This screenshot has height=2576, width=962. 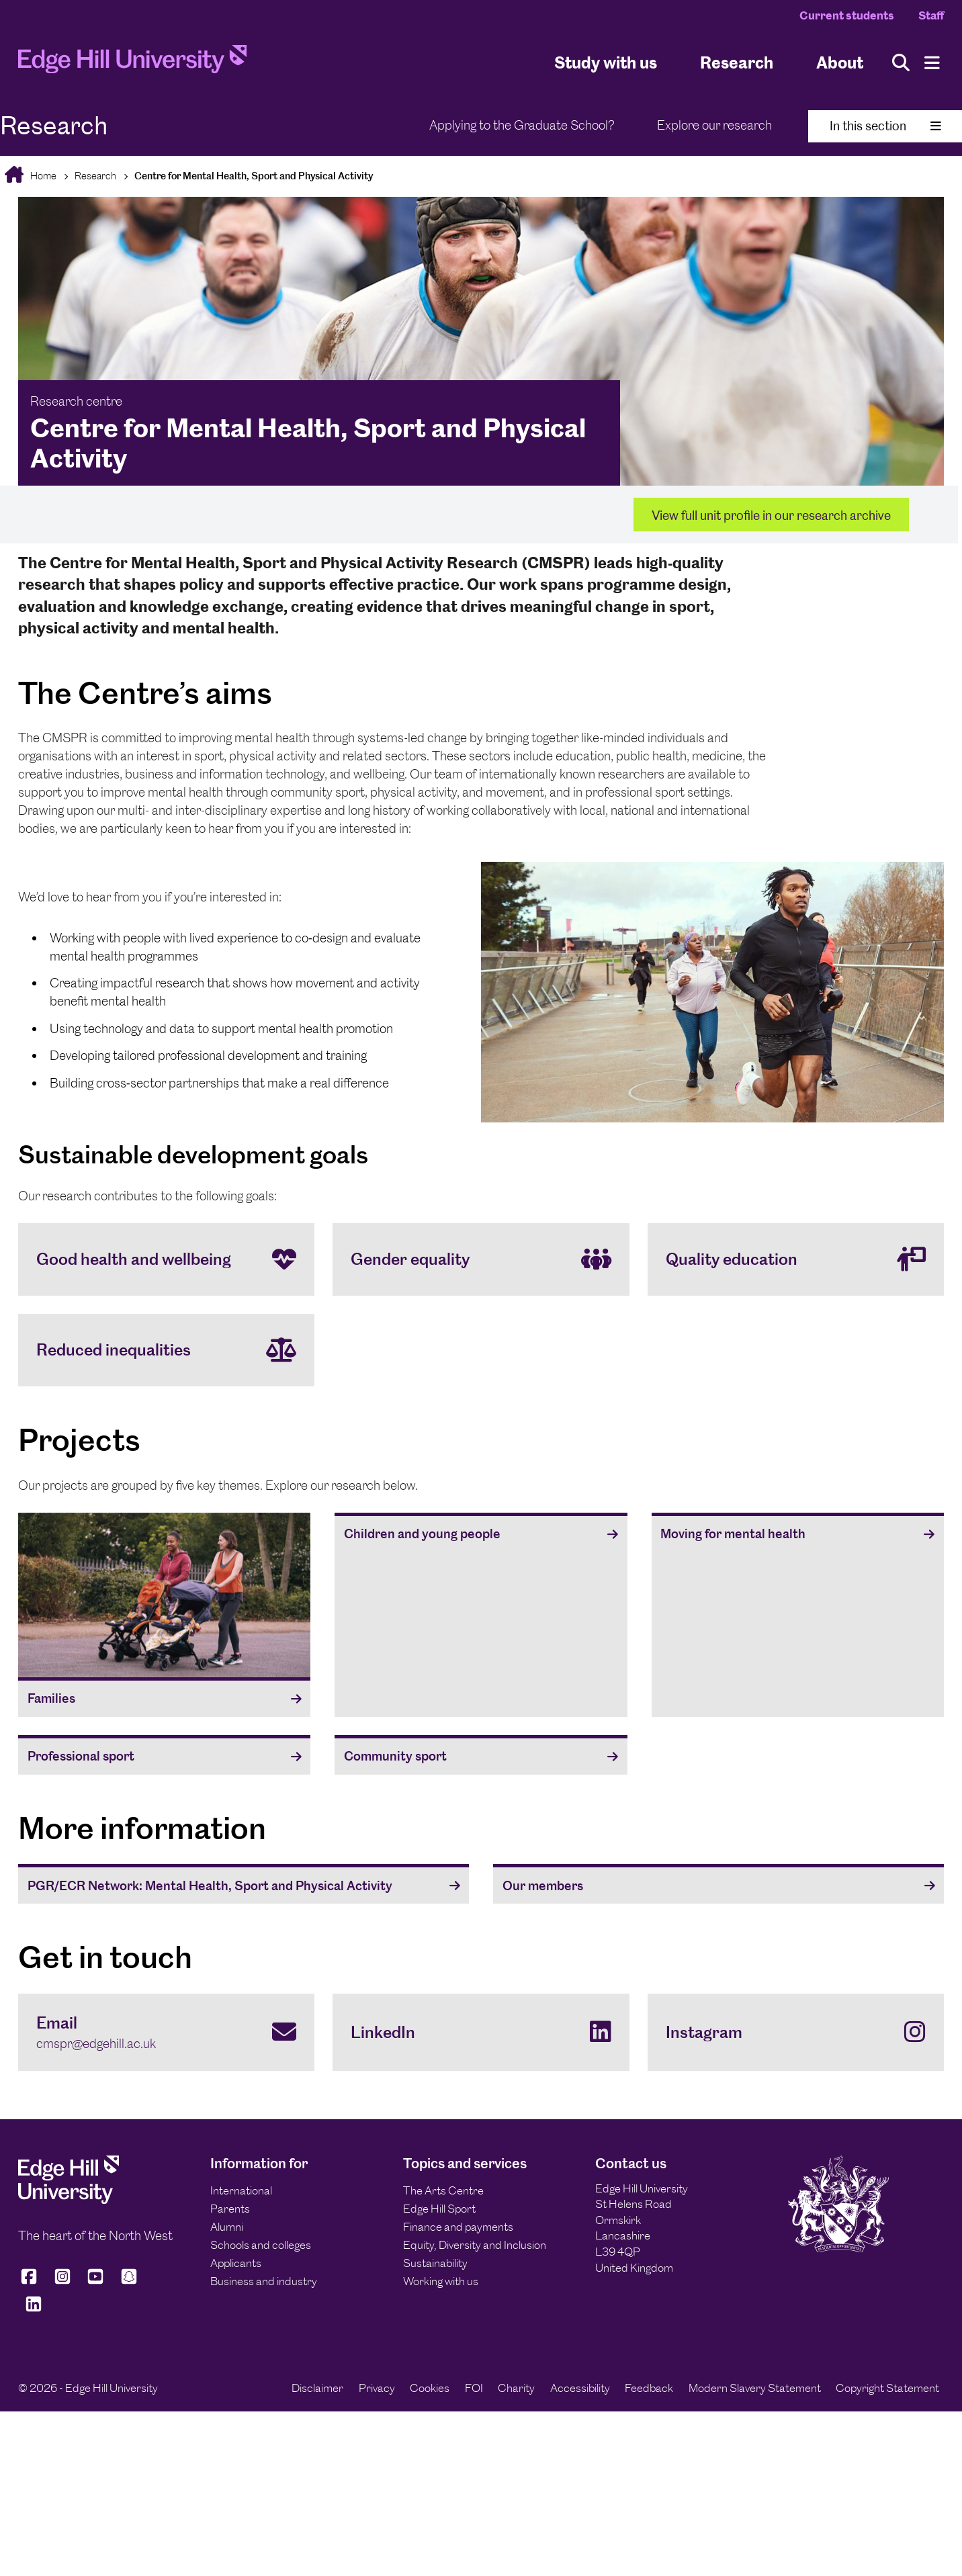 What do you see at coordinates (522, 125) in the screenshot?
I see `Applying to the Graduate School?` at bounding box center [522, 125].